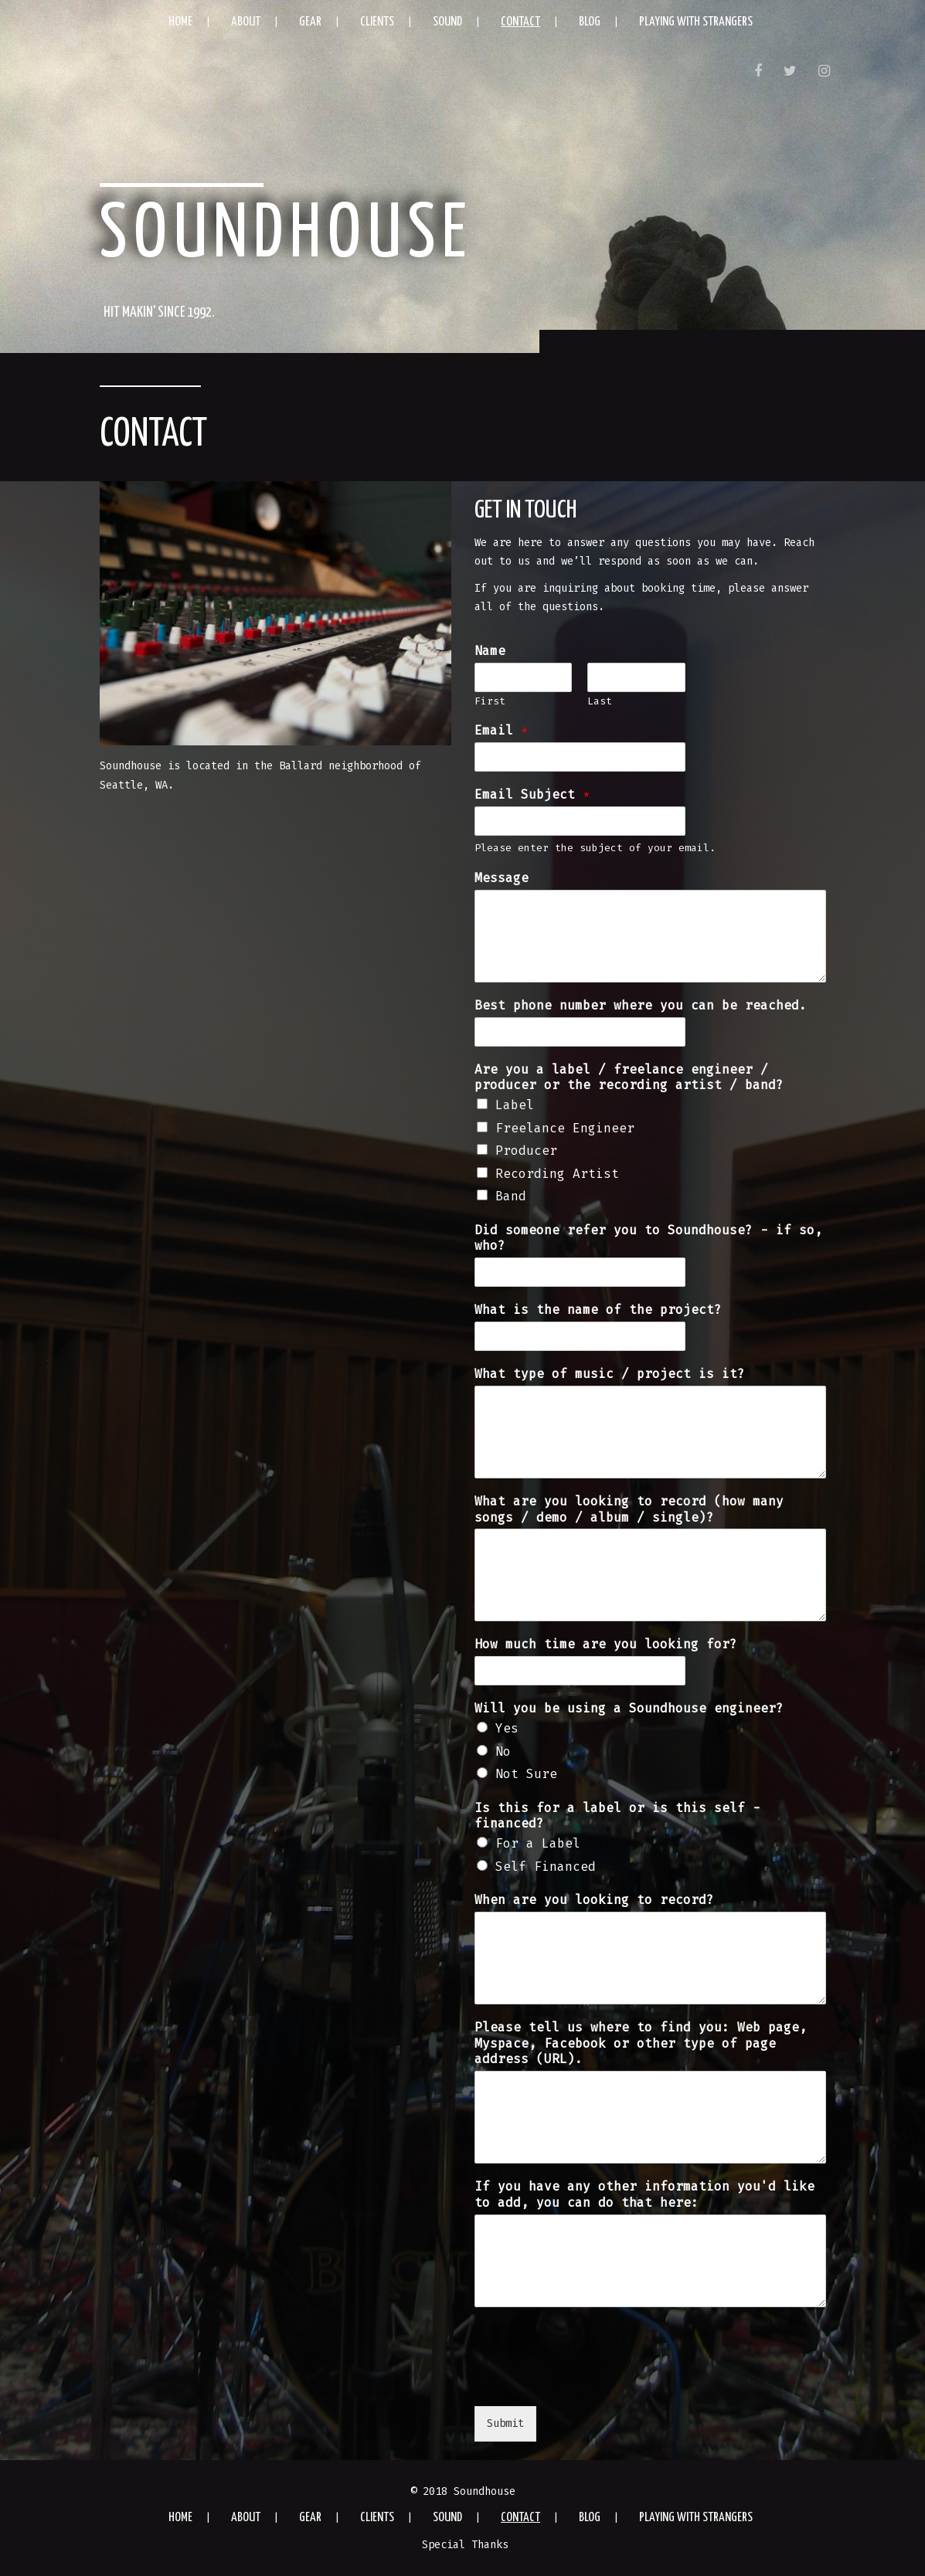 The image size is (925, 2576). What do you see at coordinates (310, 22) in the screenshot?
I see `Gear` at bounding box center [310, 22].